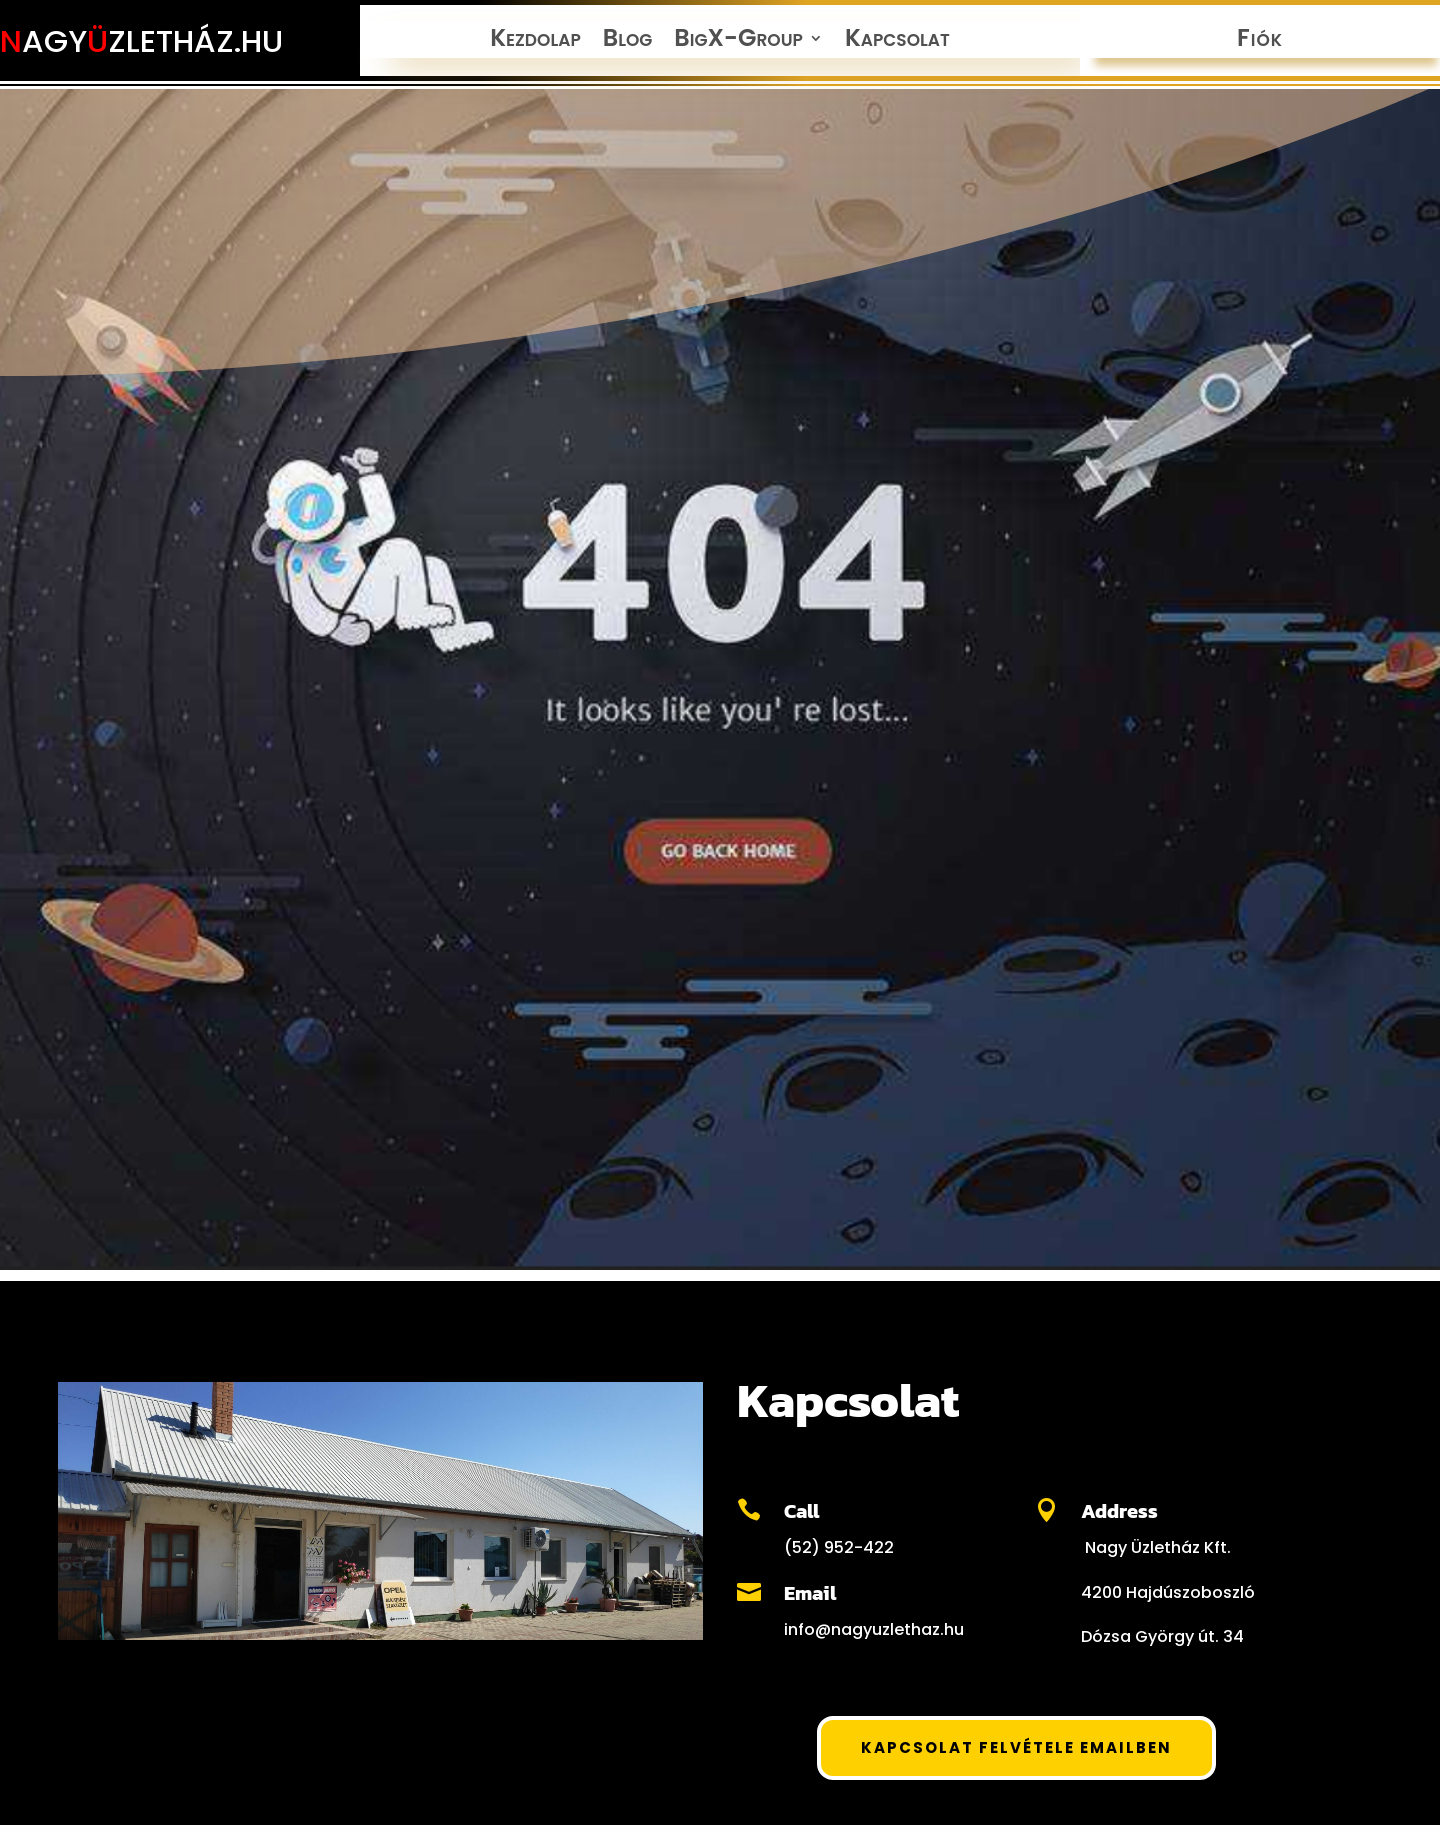 The height and width of the screenshot is (1825, 1440). I want to click on Kapcsolat felvétele Emailben, so click(1016, 1747).